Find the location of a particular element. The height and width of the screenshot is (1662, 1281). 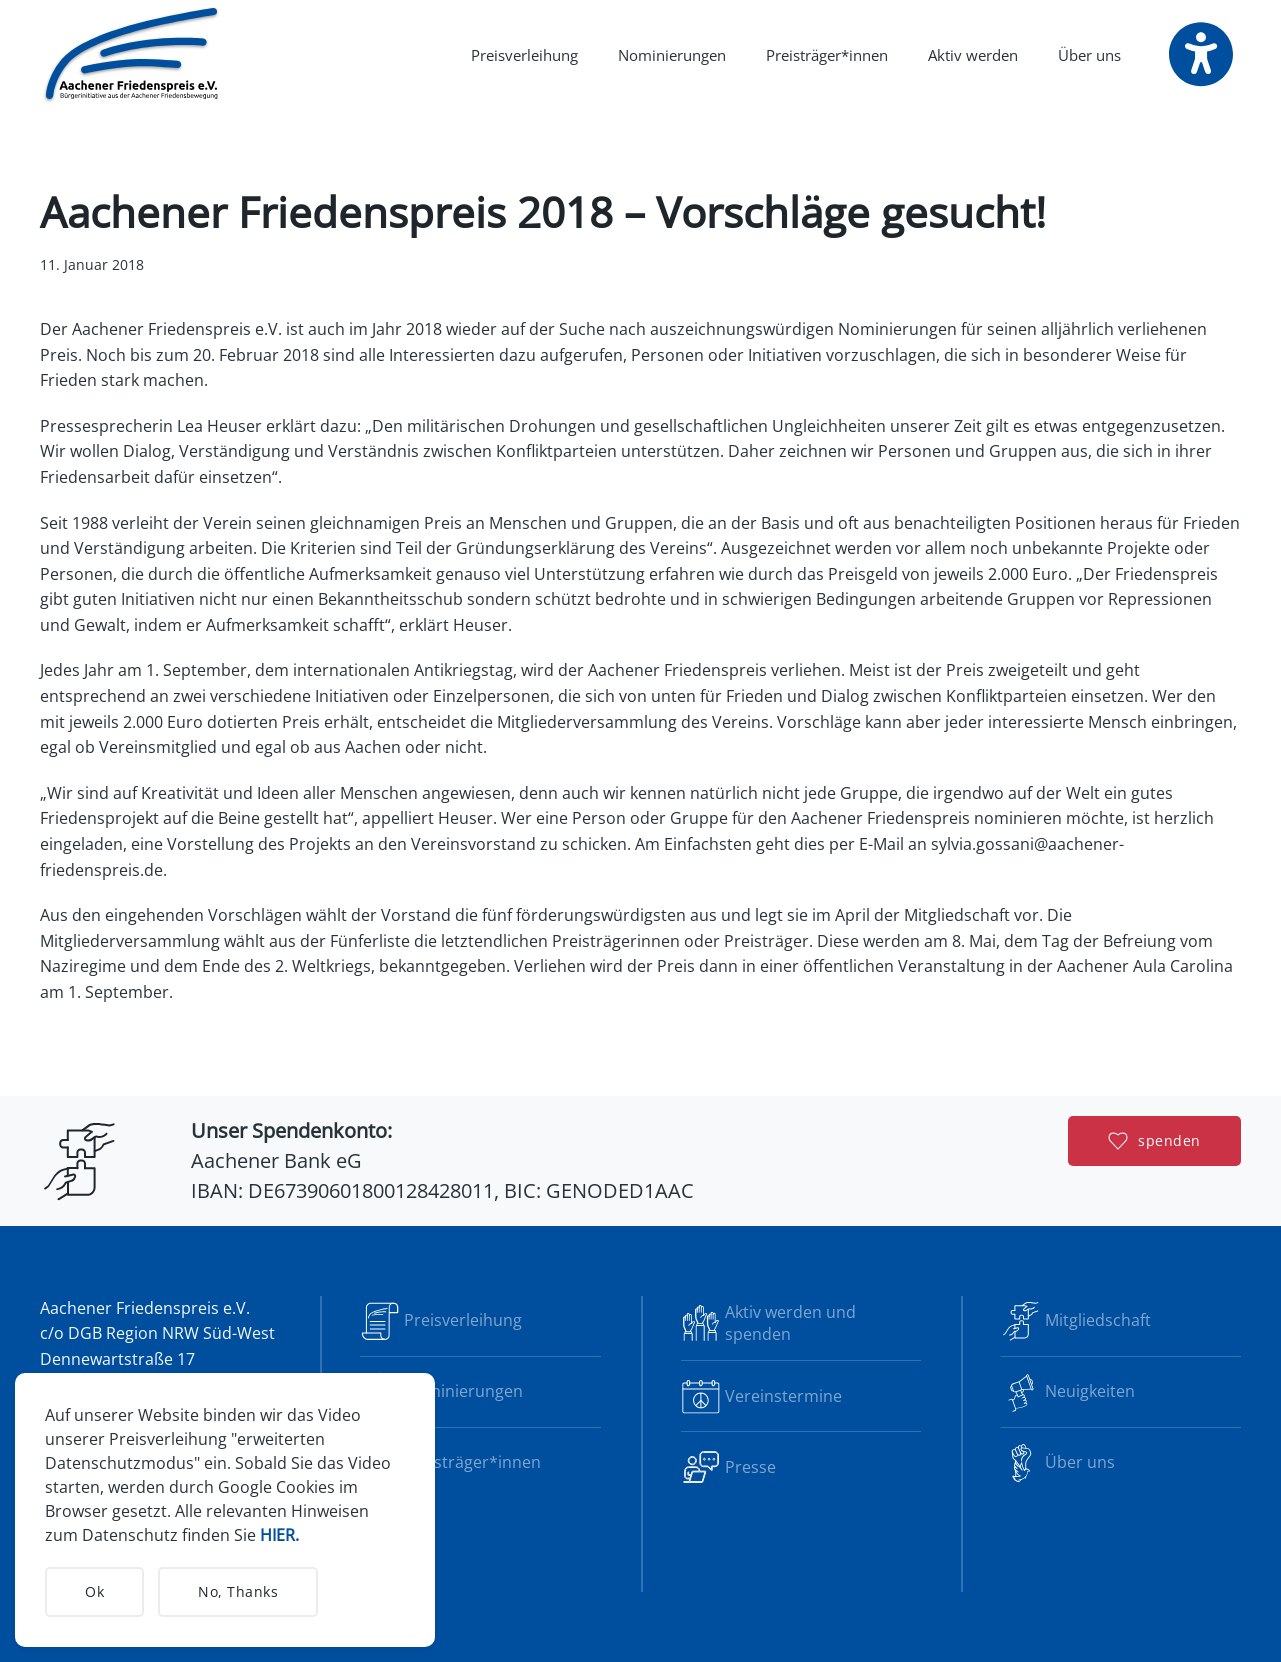

spenden is located at coordinates (1154, 1141).